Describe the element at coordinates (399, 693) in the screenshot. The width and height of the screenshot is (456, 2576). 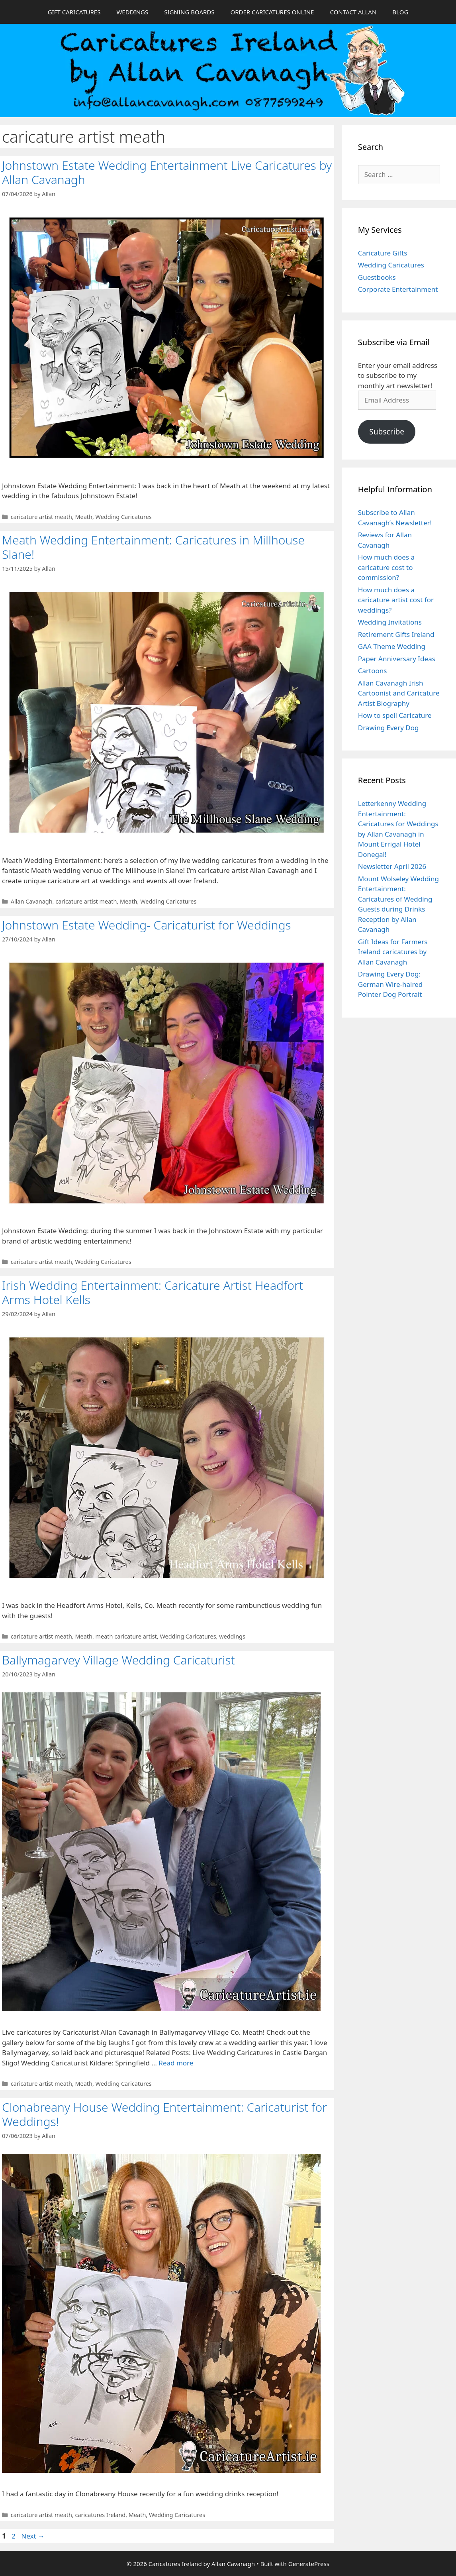
I see `Allan Cavanagh Irish Cartoonist and Caricature Artist Biography` at that location.